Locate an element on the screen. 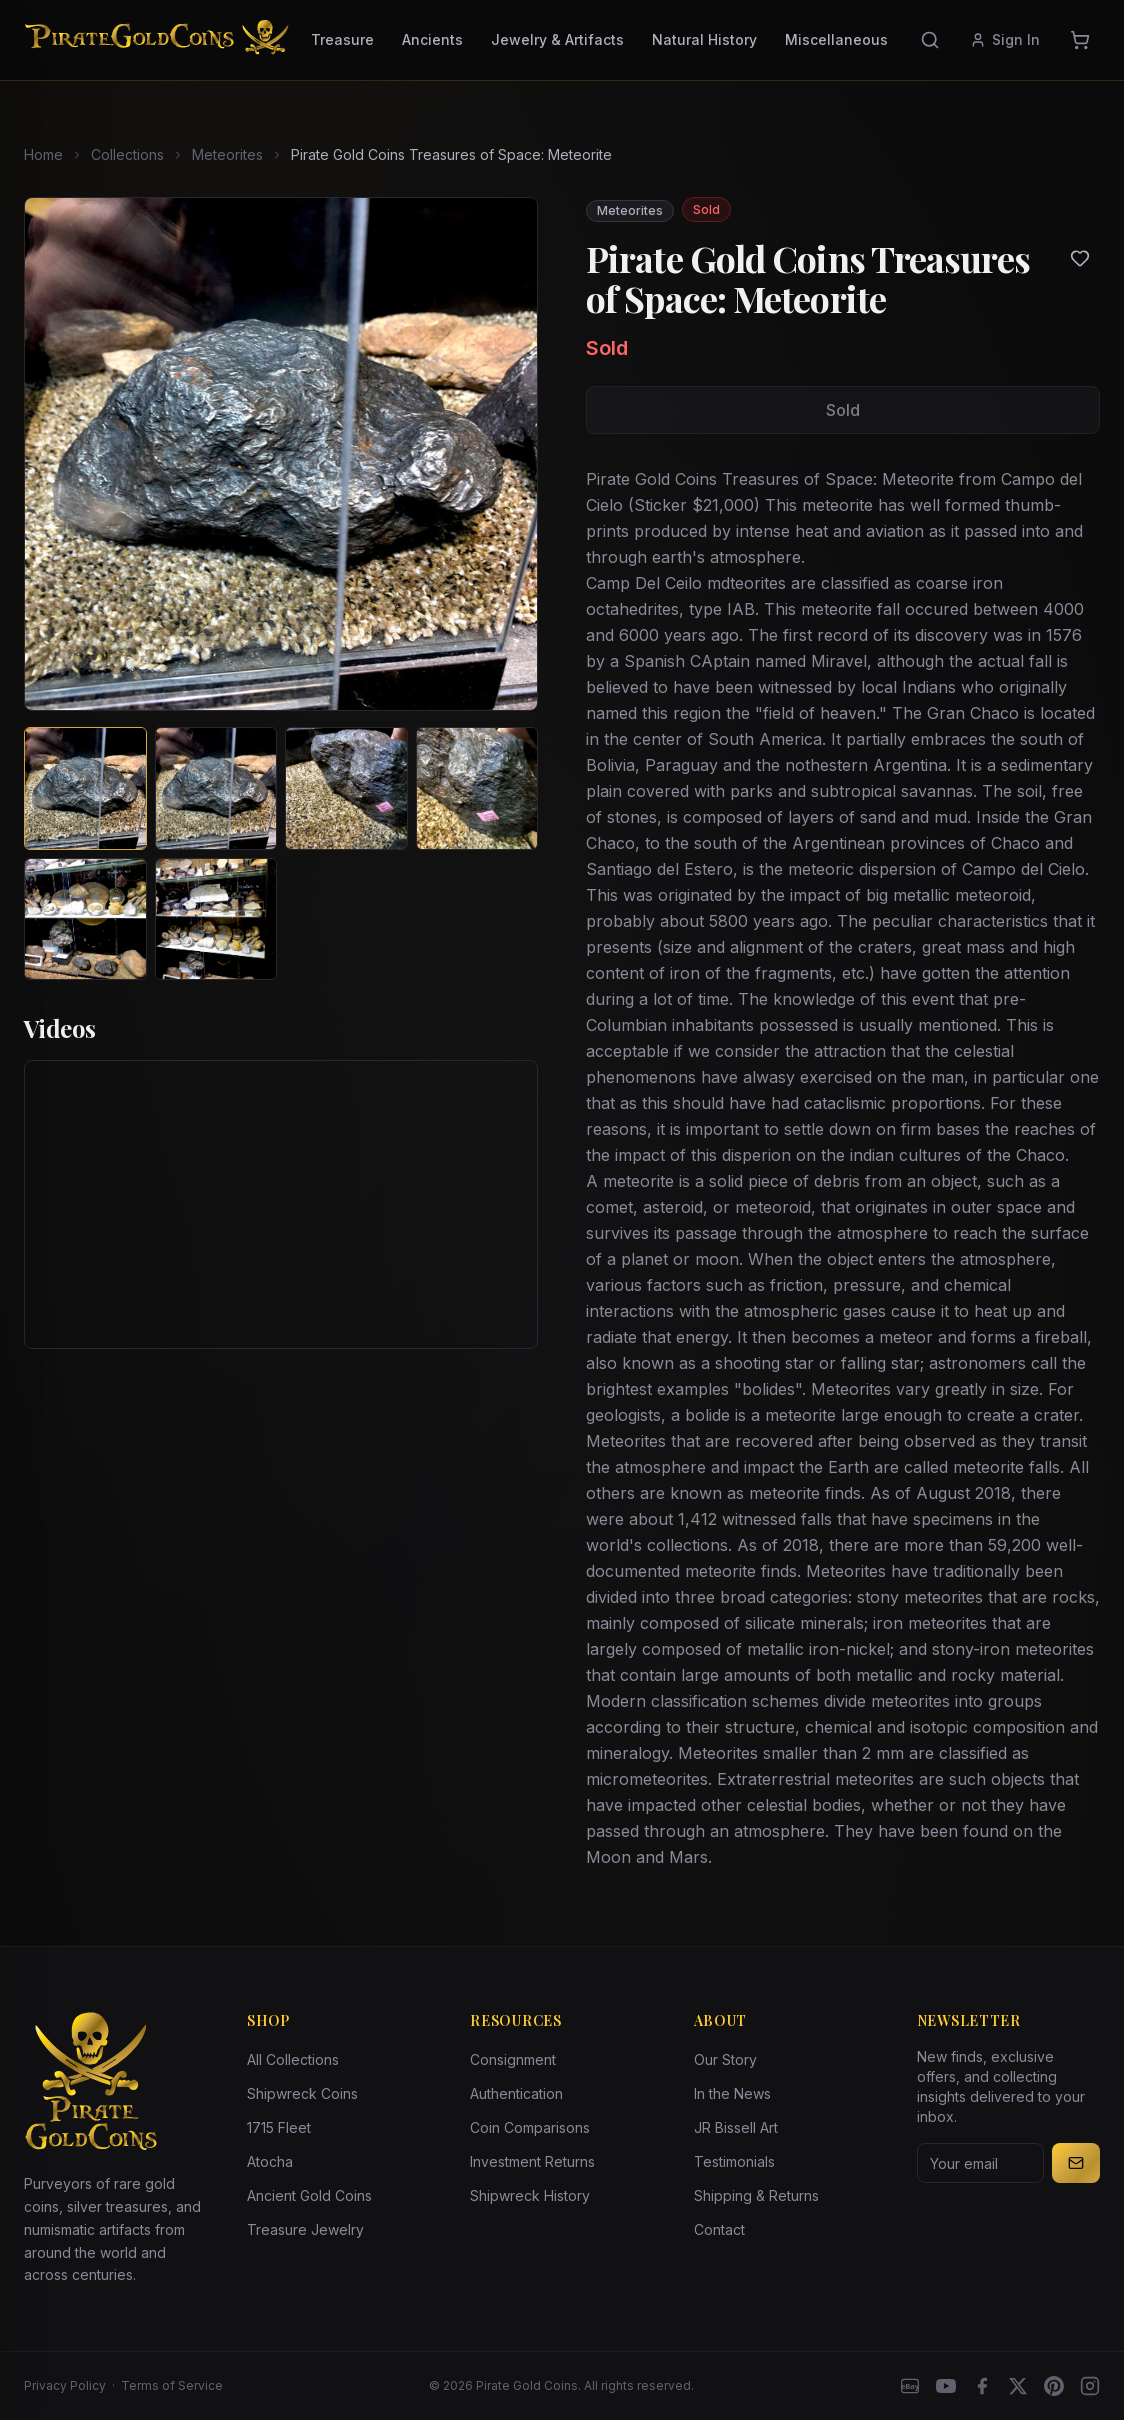  Atocha is located at coordinates (270, 2161).